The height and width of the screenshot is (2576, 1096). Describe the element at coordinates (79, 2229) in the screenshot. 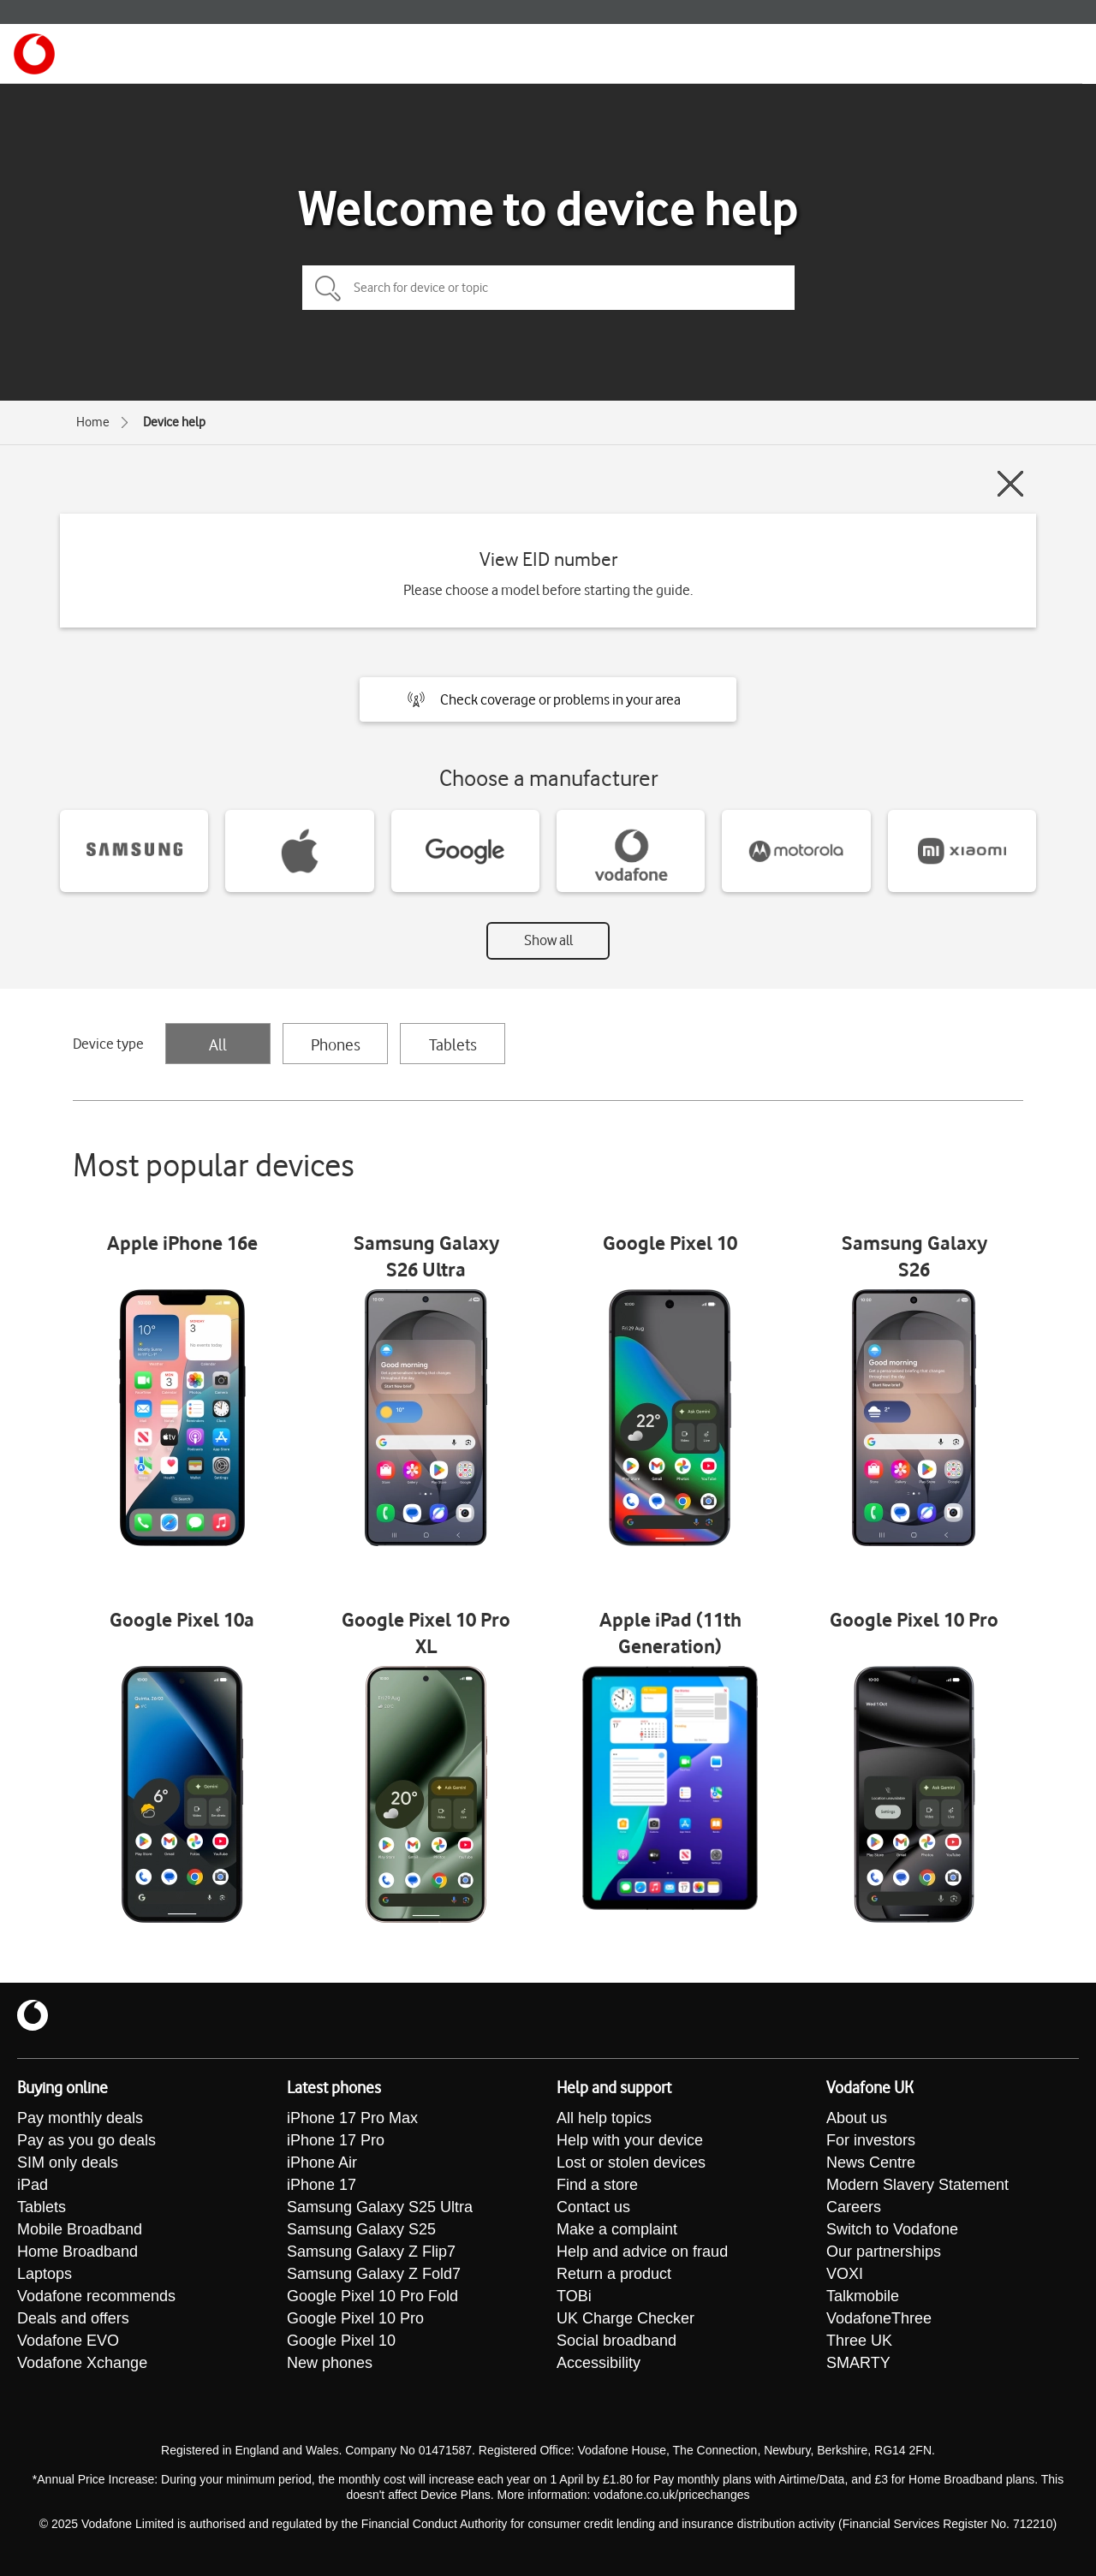

I see `Mobile Broadband` at that location.